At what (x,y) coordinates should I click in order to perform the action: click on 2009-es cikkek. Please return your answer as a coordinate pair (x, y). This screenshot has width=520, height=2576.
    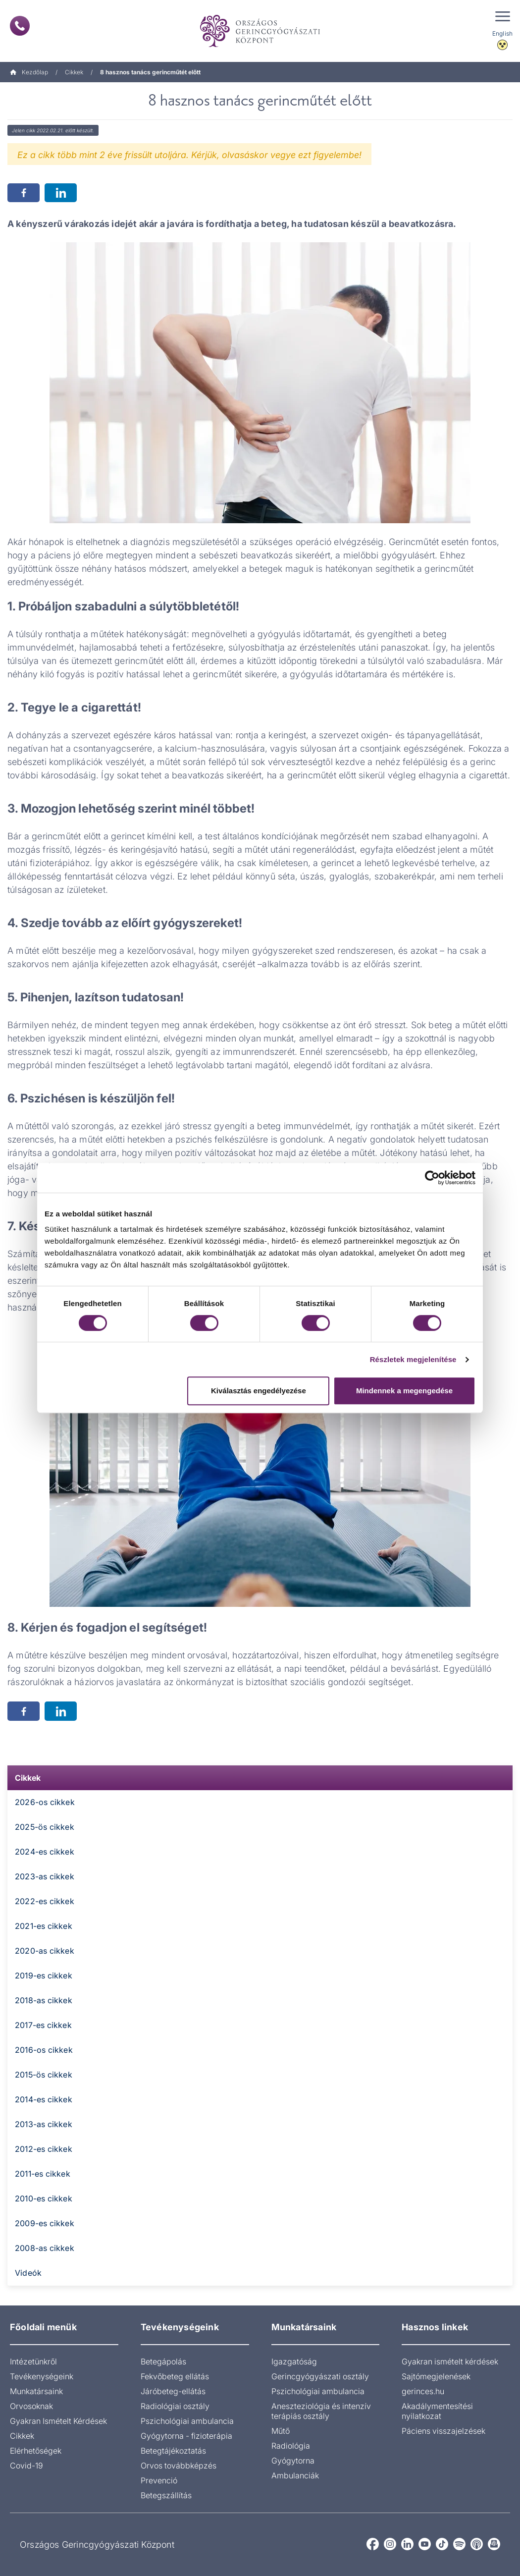
    Looking at the image, I should click on (44, 2223).